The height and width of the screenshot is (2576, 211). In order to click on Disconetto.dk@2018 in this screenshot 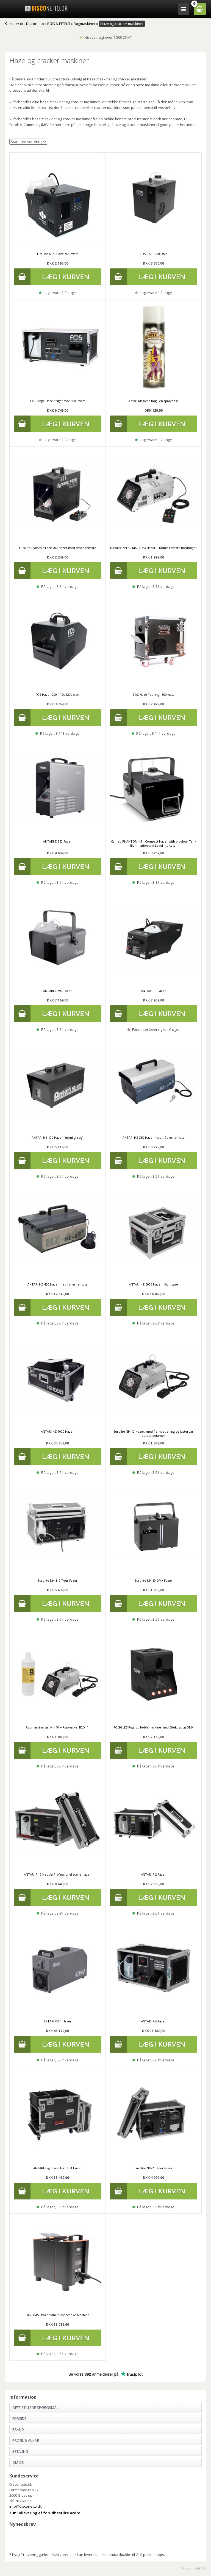, I will do `click(194, 2568)`.